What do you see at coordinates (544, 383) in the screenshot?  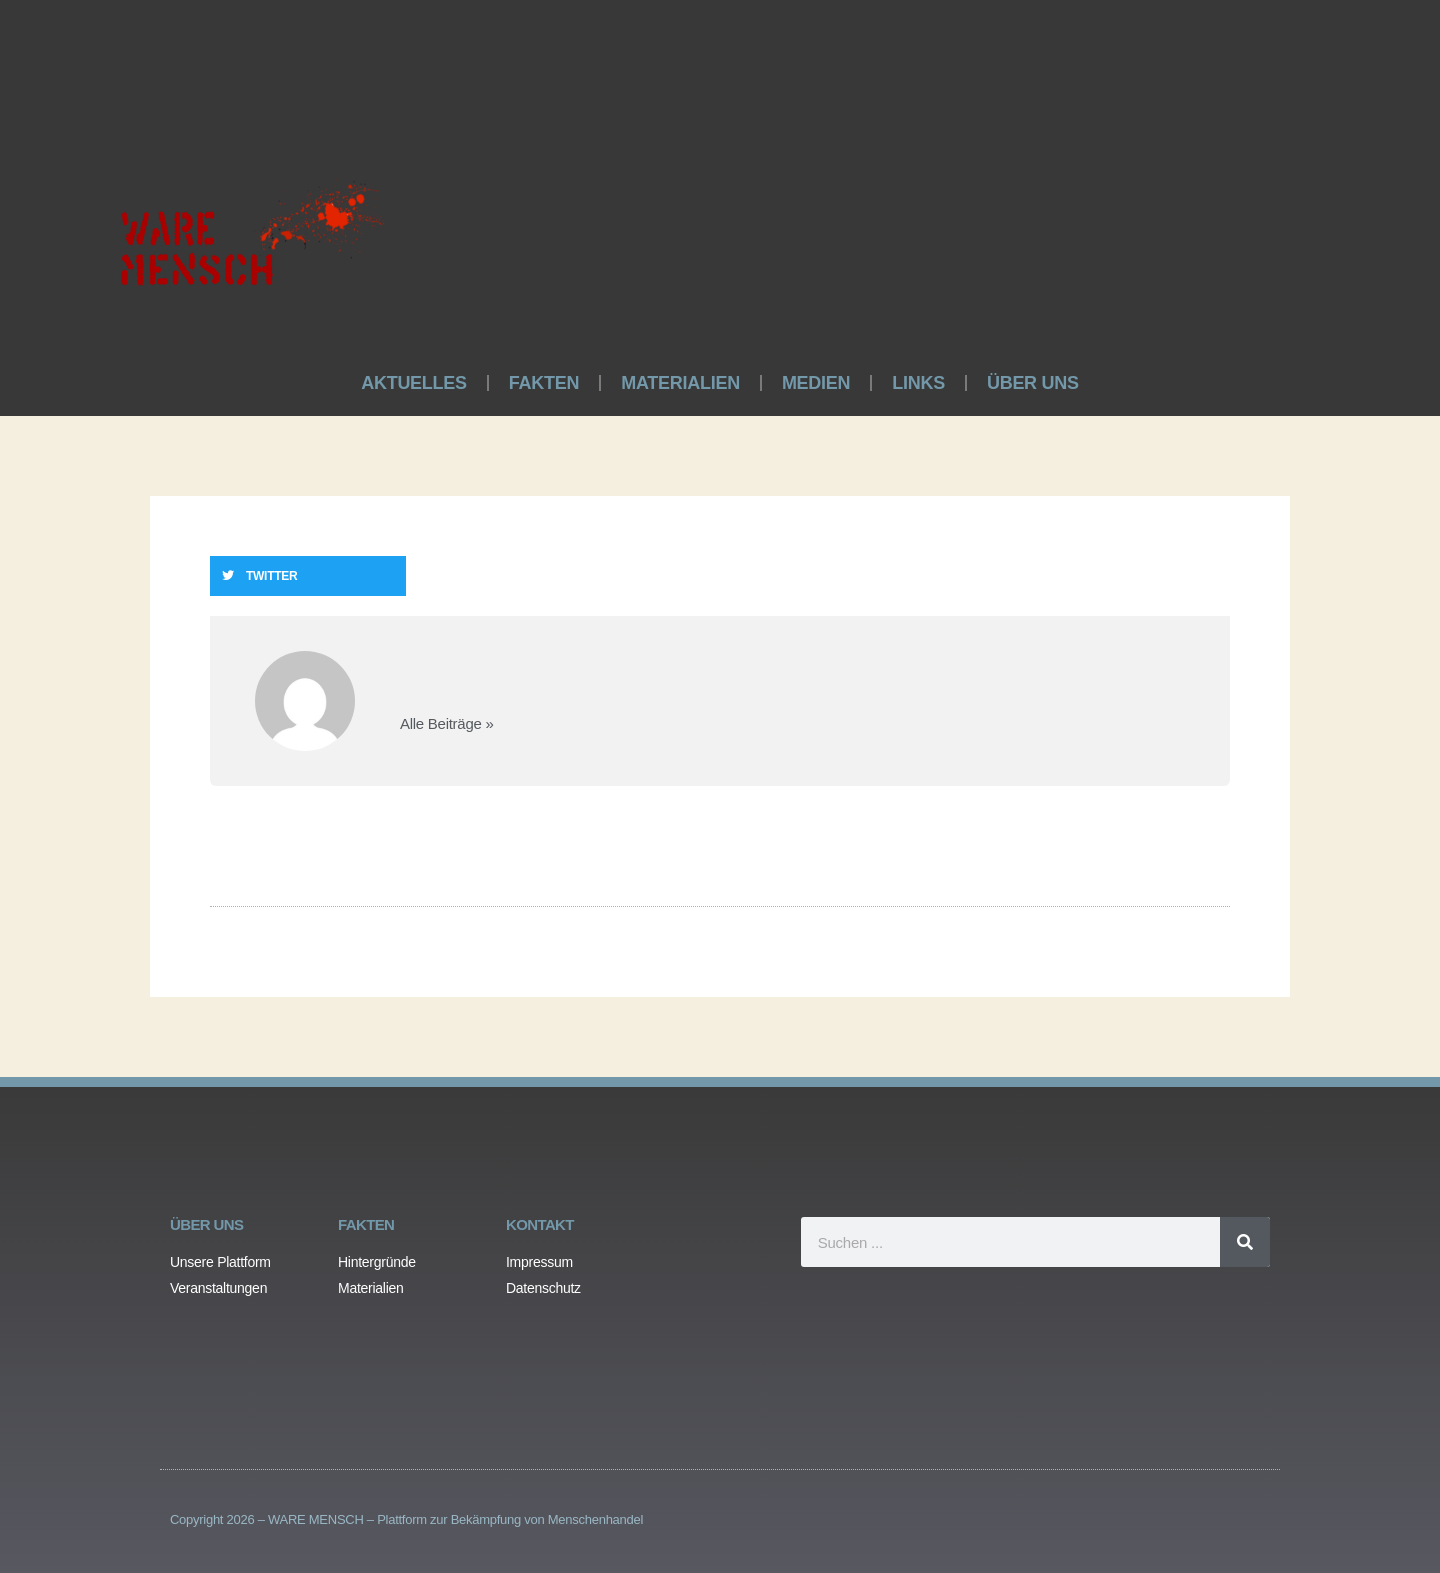 I see `FAKTEN` at bounding box center [544, 383].